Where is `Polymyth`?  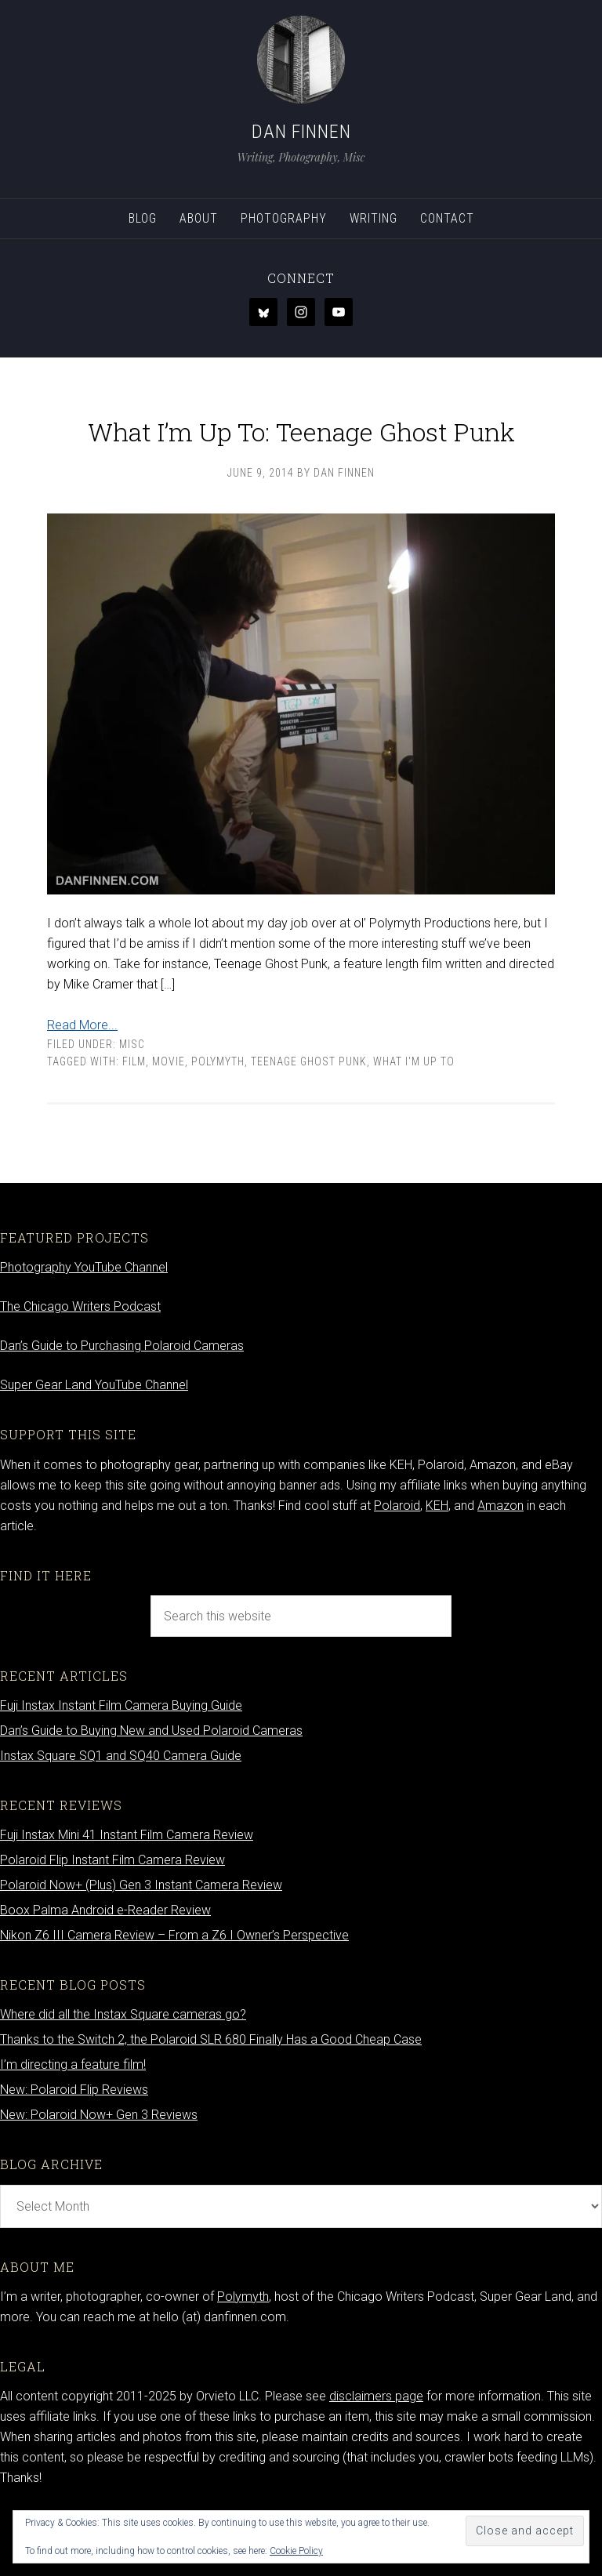
Polymyth is located at coordinates (218, 1118).